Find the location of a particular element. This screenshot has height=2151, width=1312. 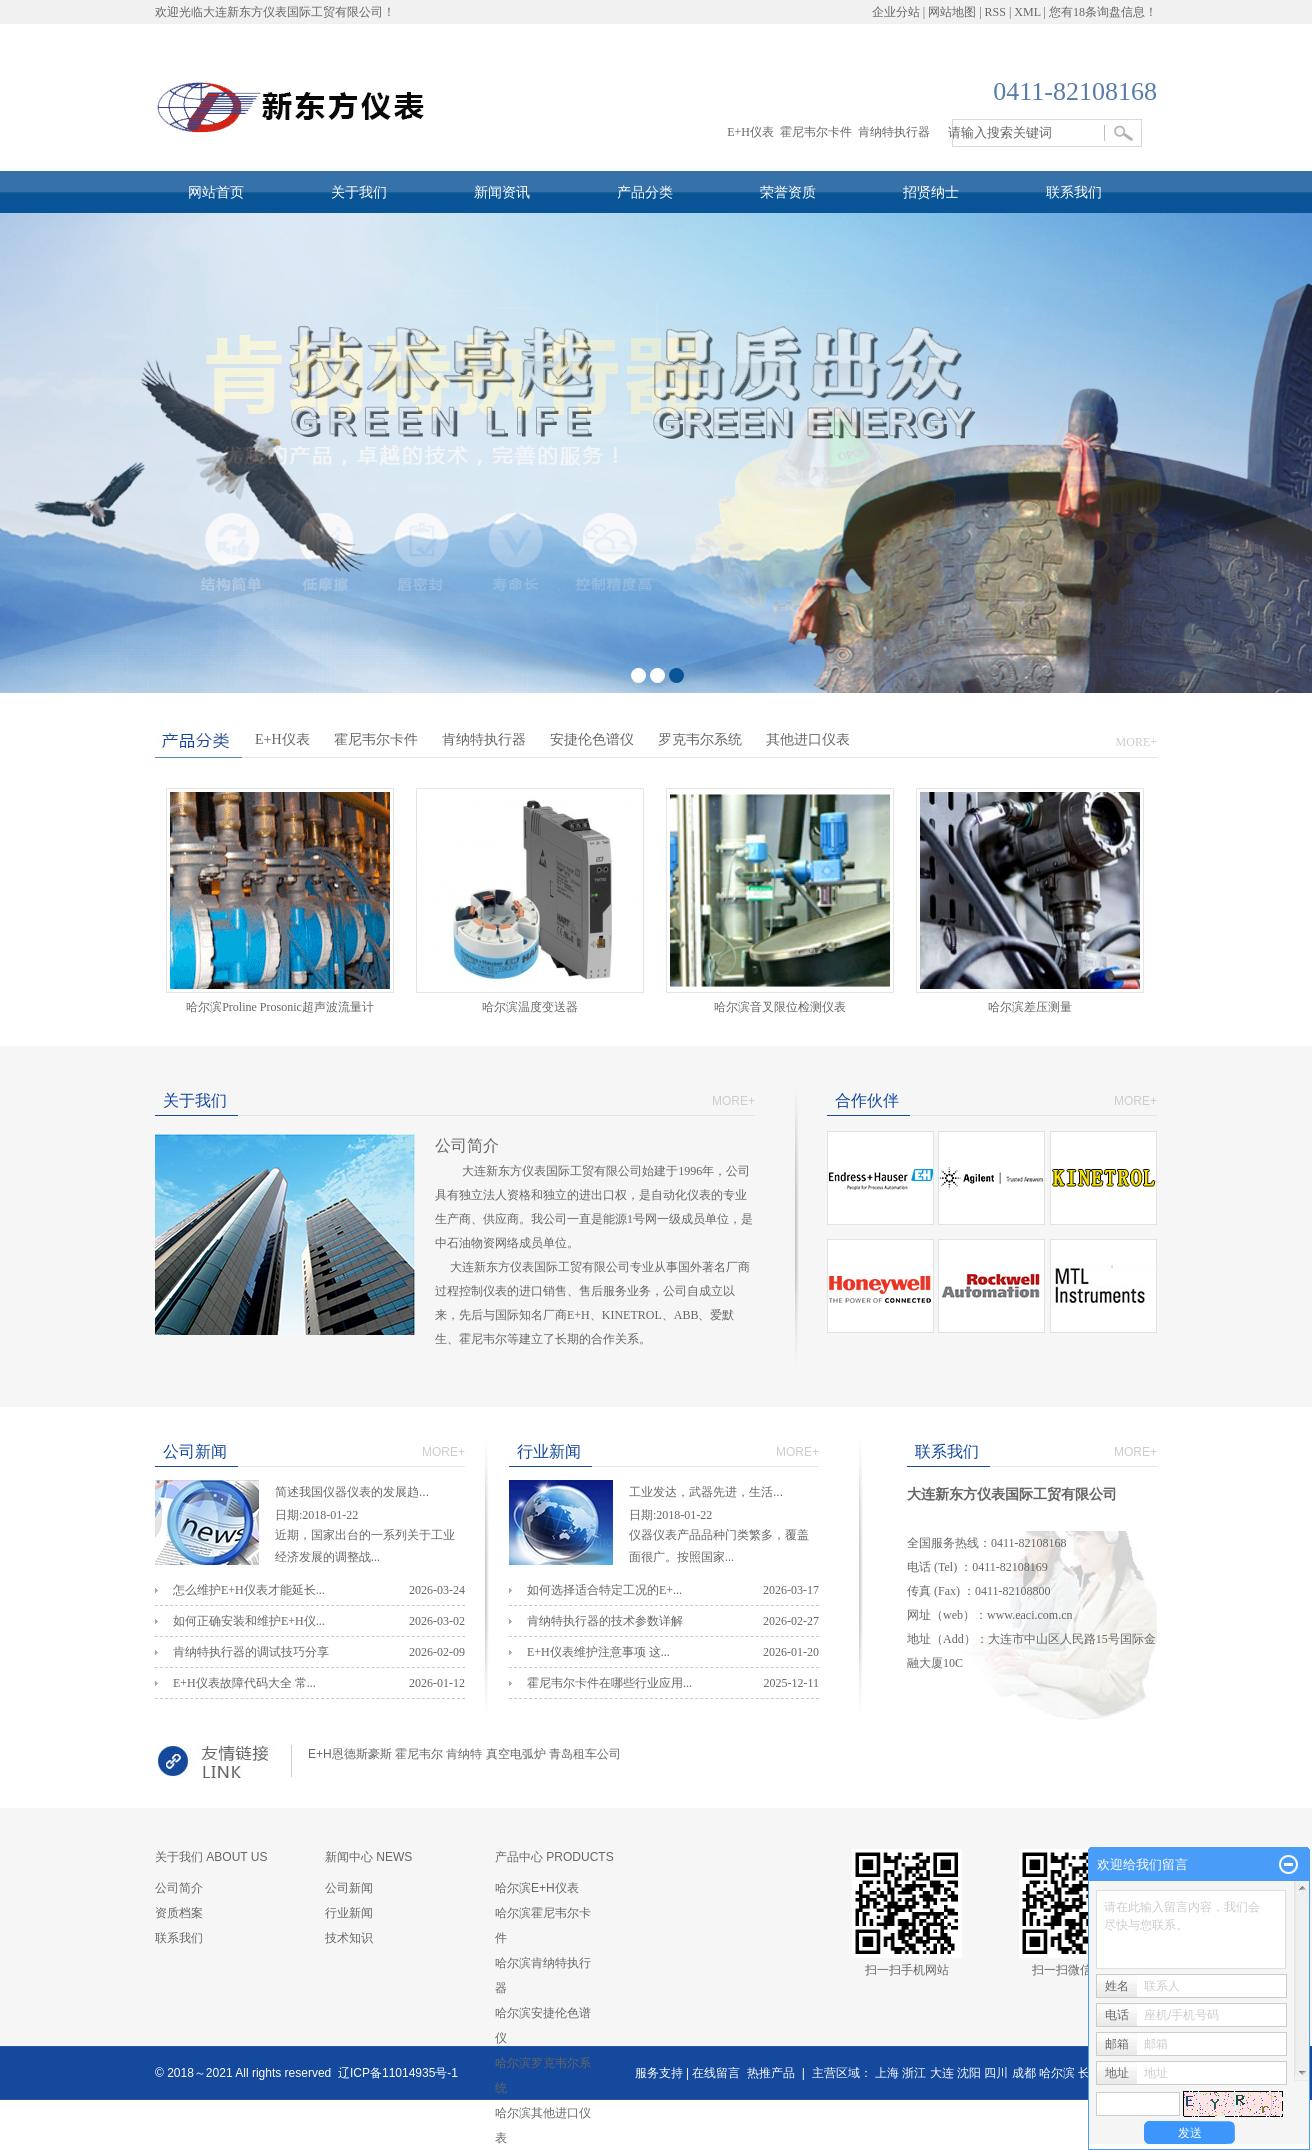

企业分站 is located at coordinates (896, 12).